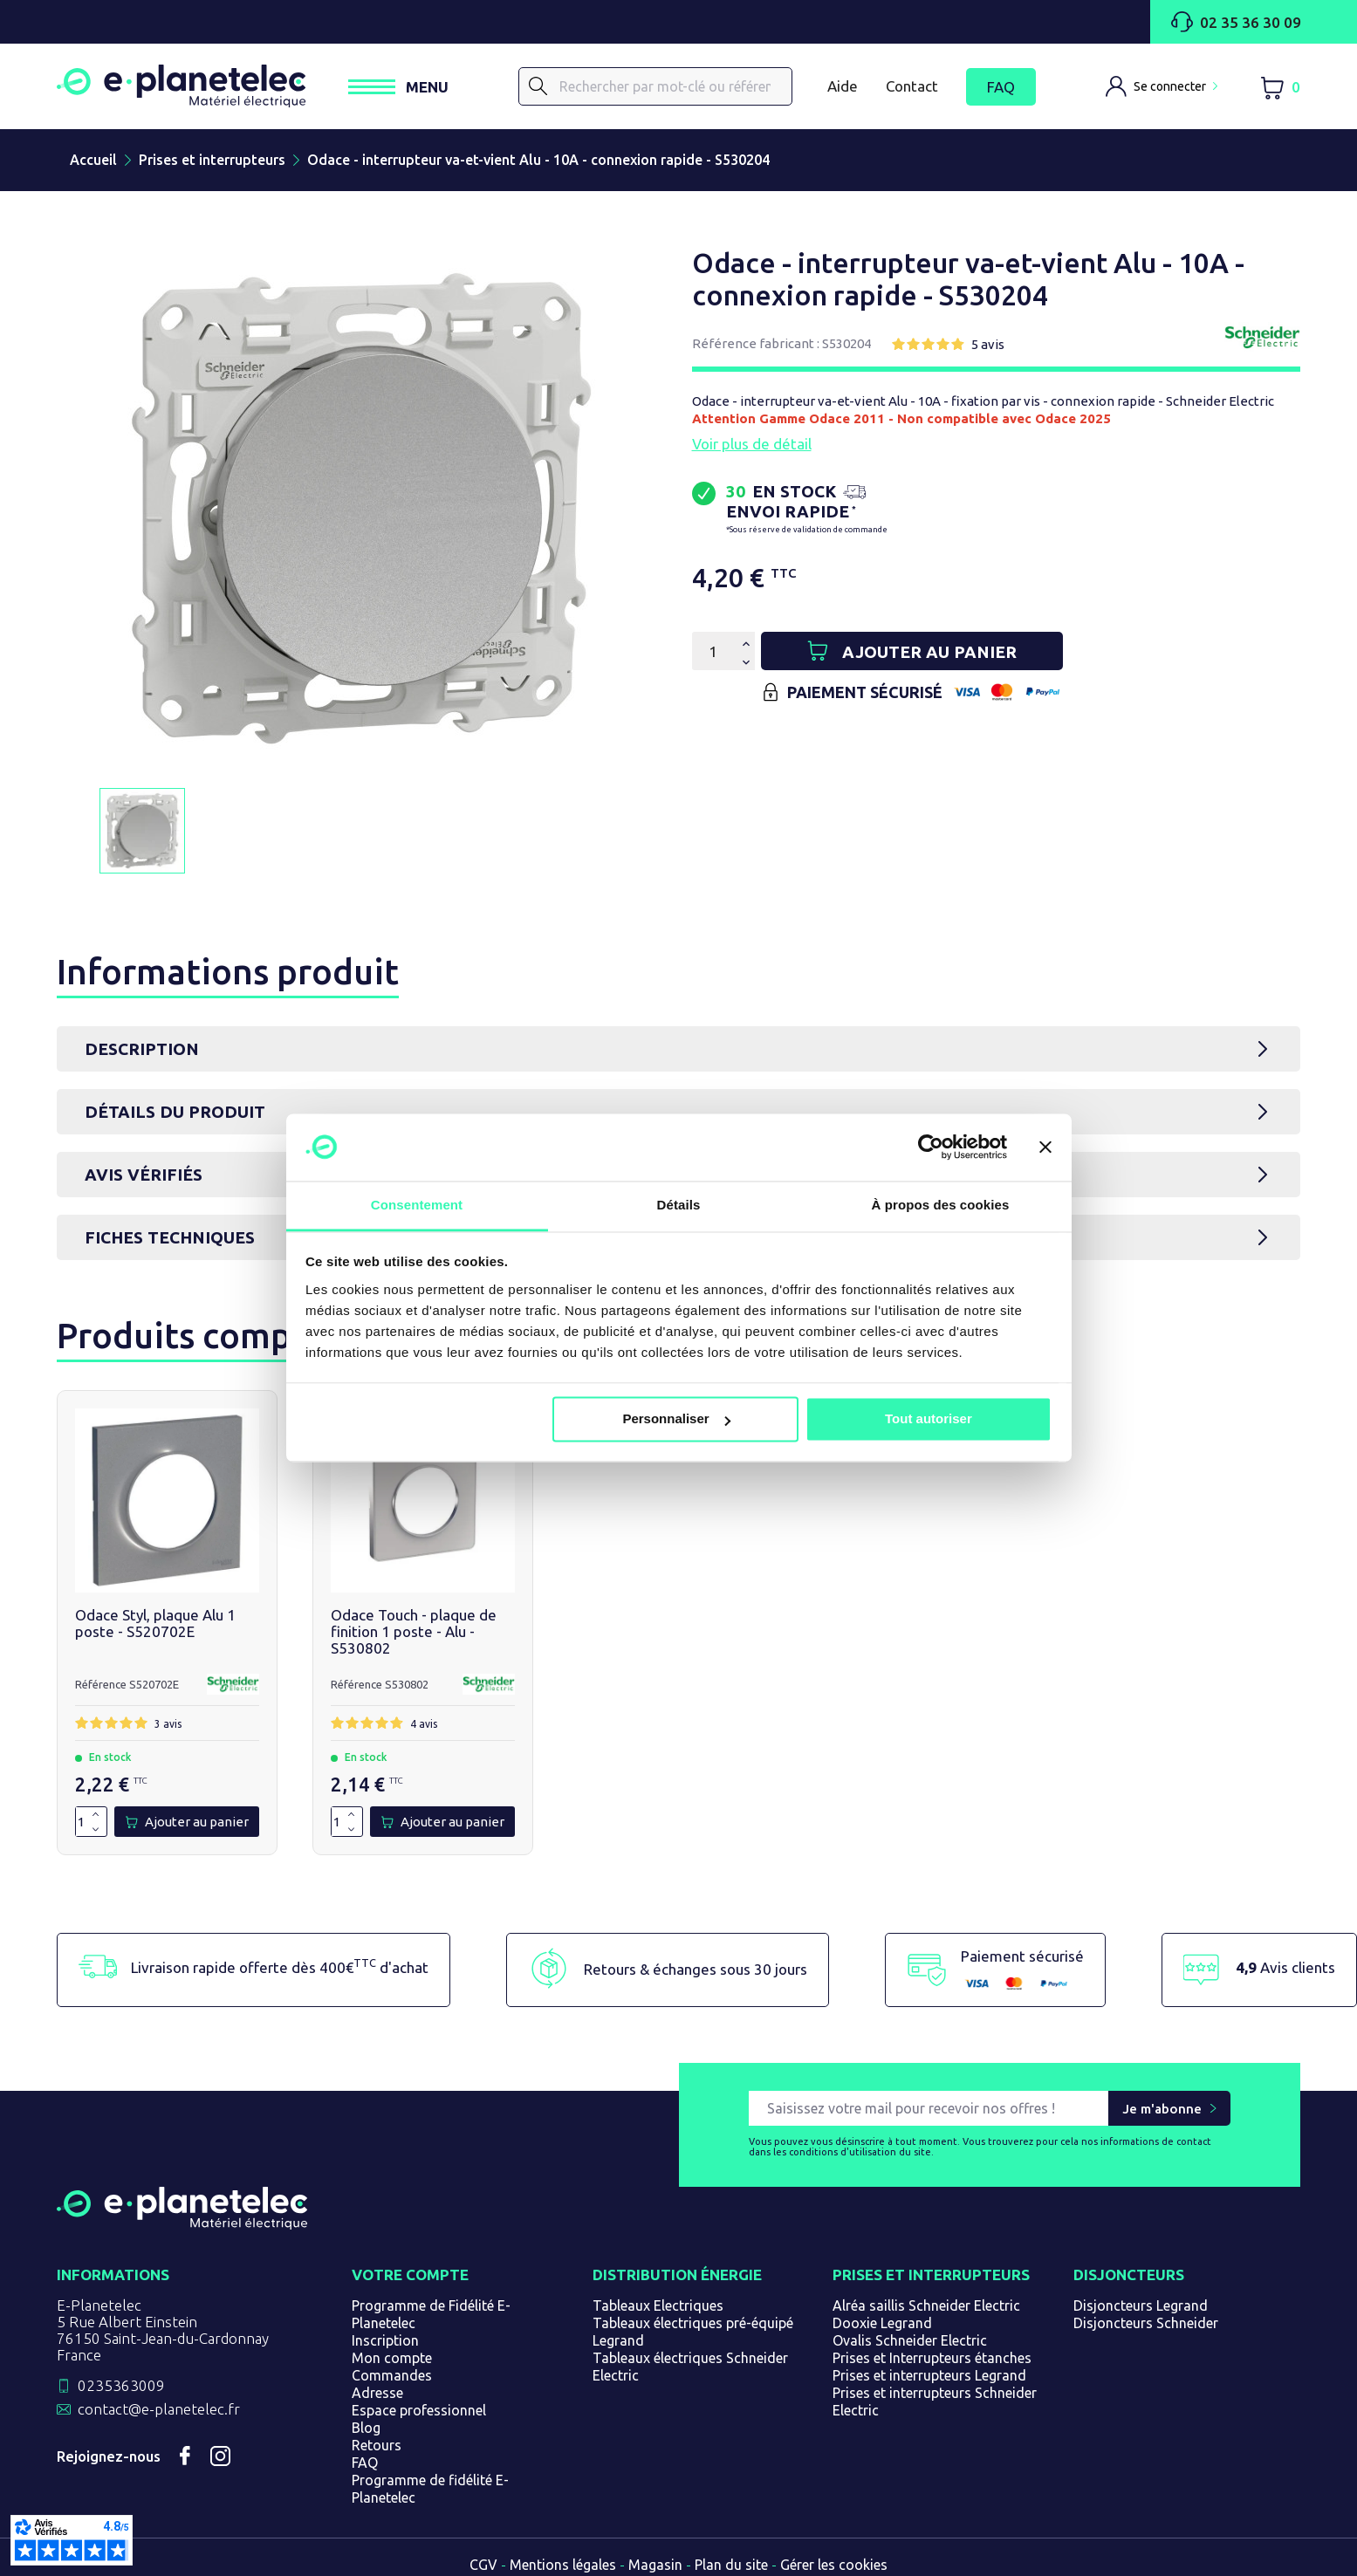 This screenshot has width=1357, height=2576. What do you see at coordinates (655, 2565) in the screenshot?
I see `Magasin` at bounding box center [655, 2565].